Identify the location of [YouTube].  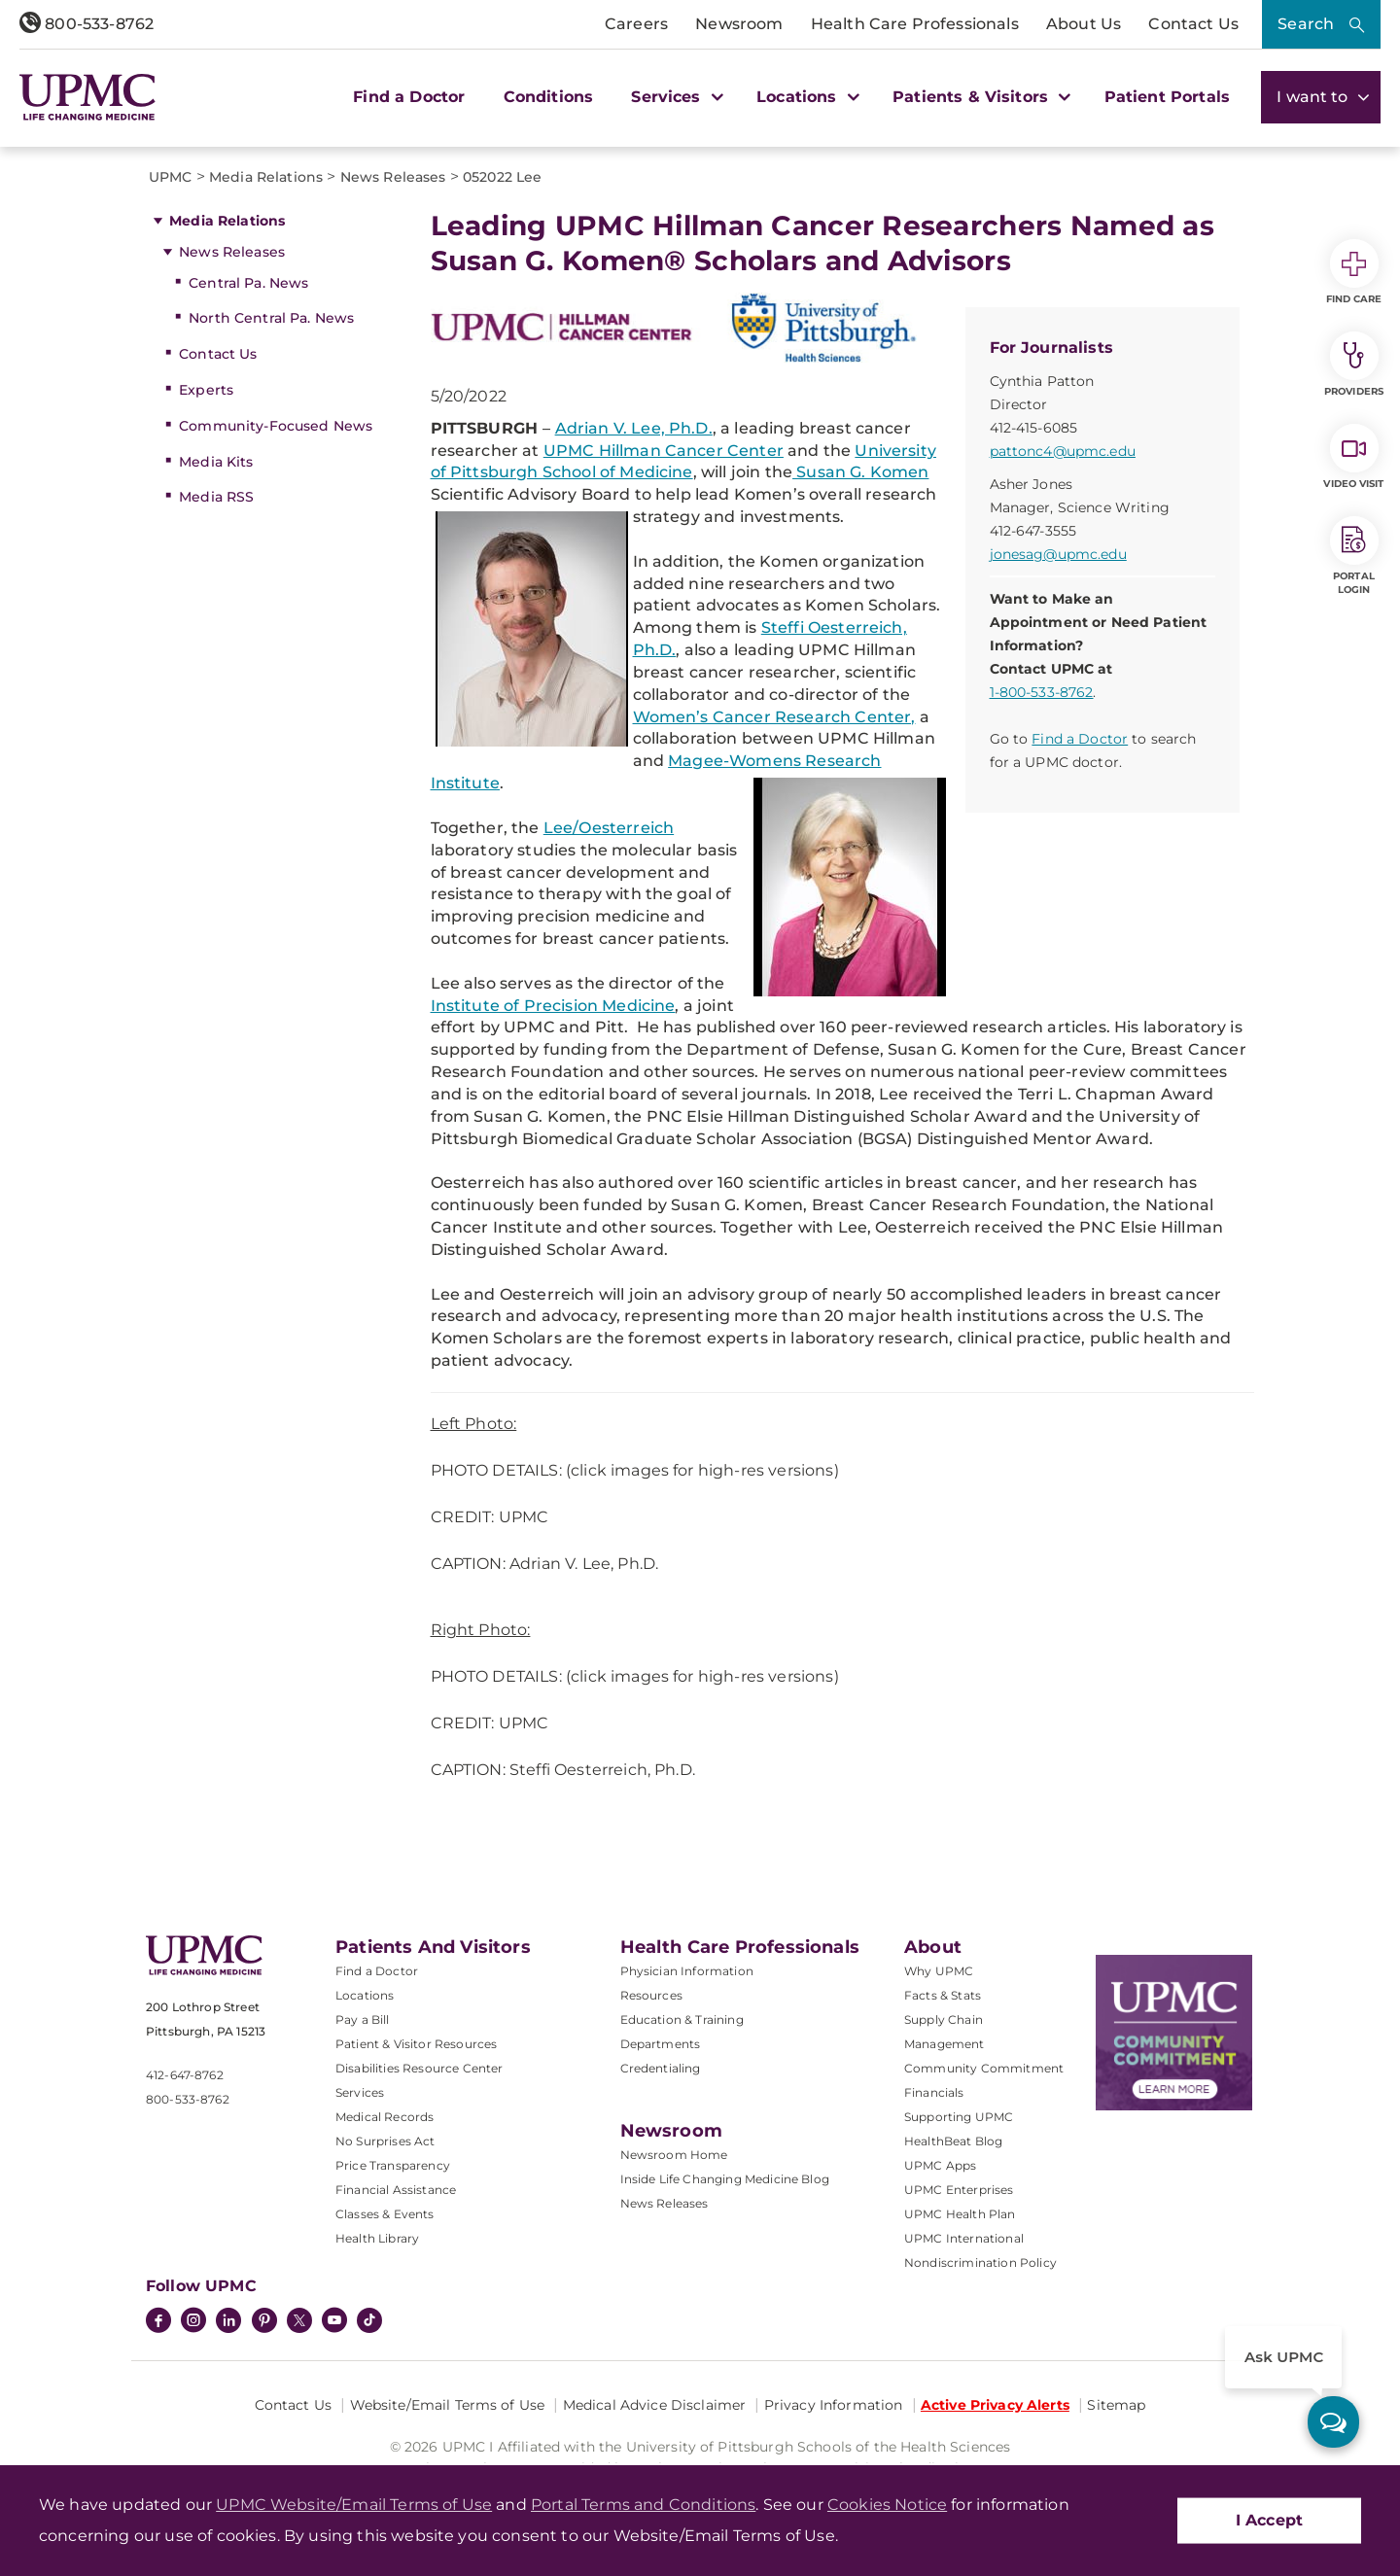
(334, 2322).